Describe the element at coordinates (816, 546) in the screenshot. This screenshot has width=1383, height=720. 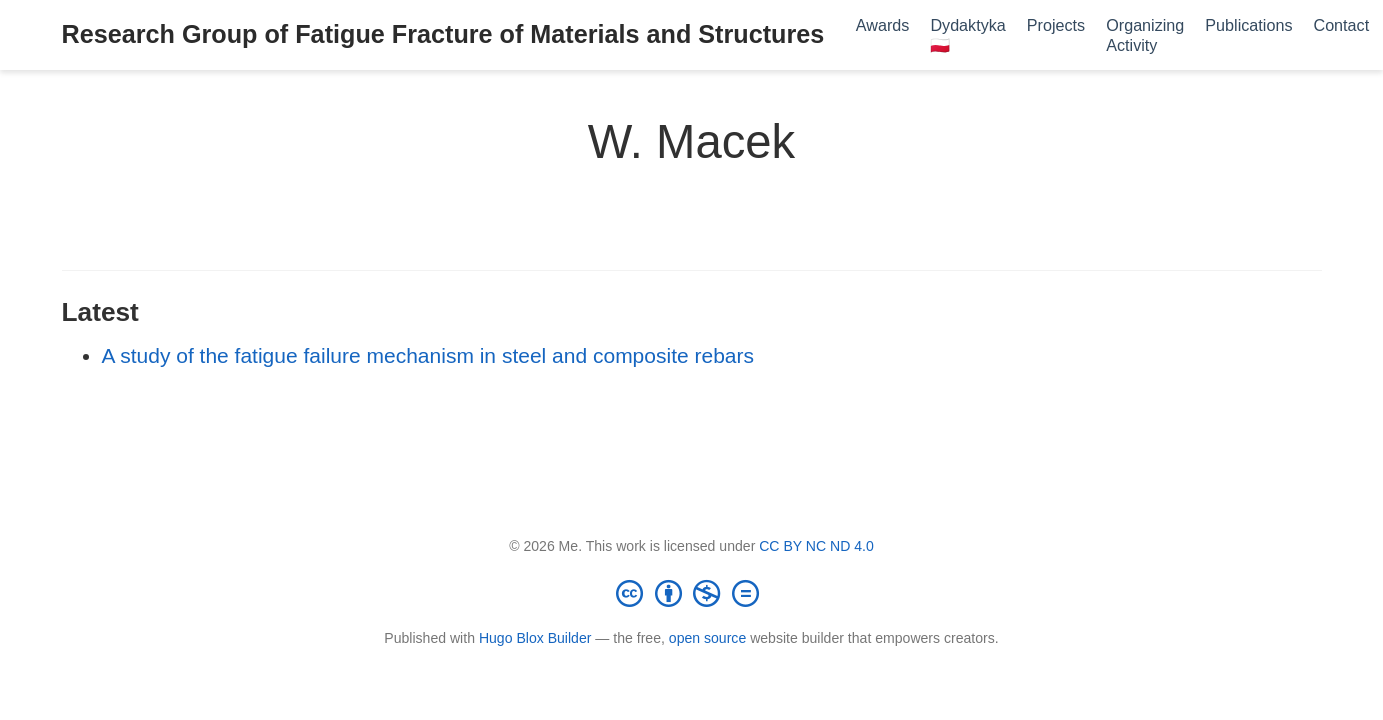
I see `CC BY NC ND 4.0` at that location.